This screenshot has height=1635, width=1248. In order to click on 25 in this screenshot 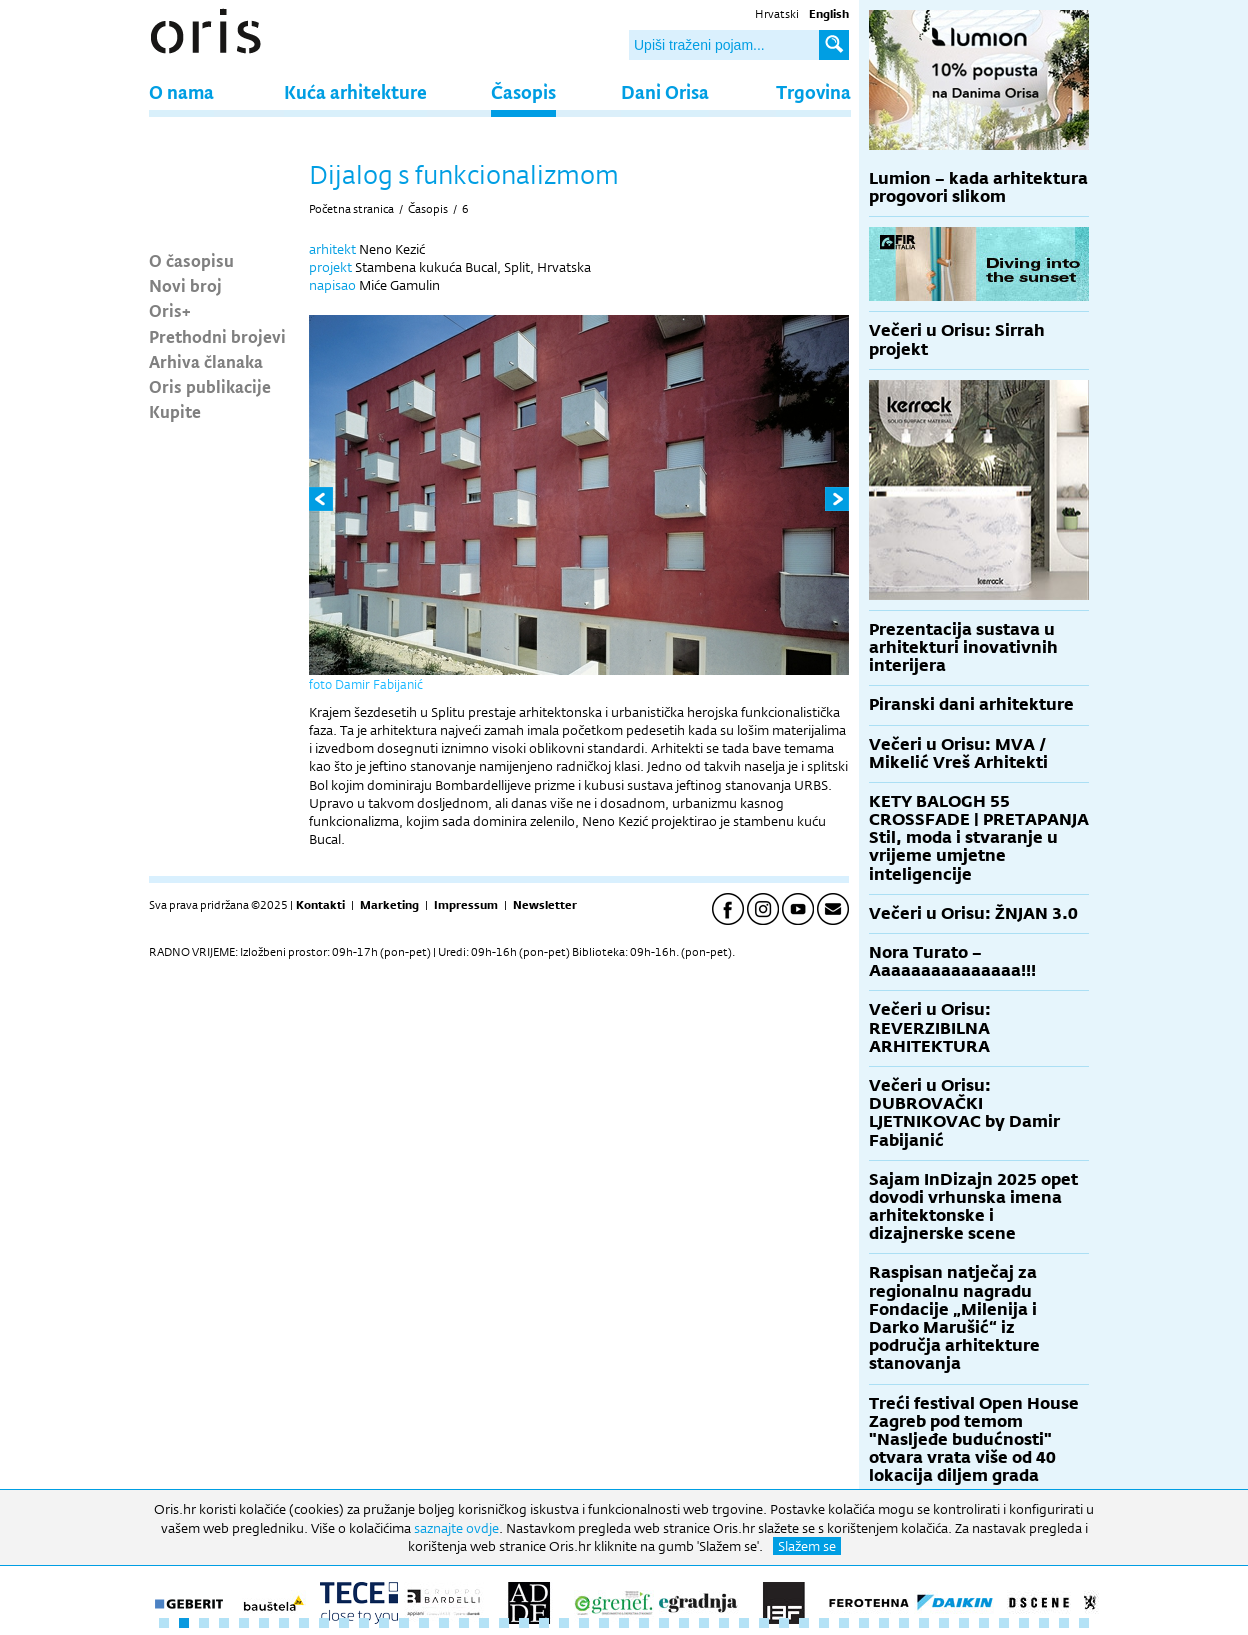, I will do `click(644, 1623)`.